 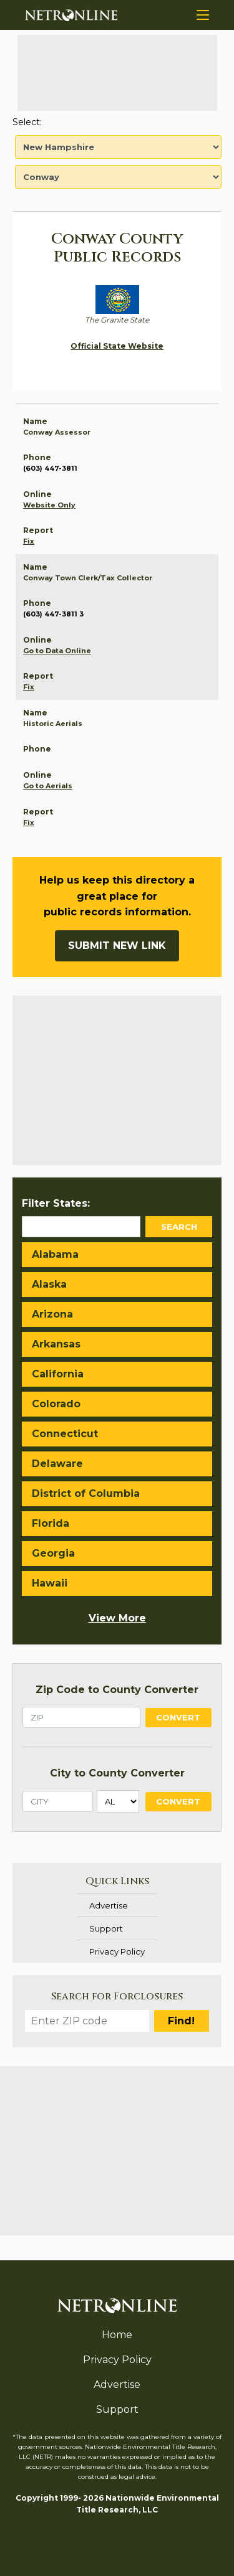 I want to click on Go to Aerials, so click(x=47, y=785).